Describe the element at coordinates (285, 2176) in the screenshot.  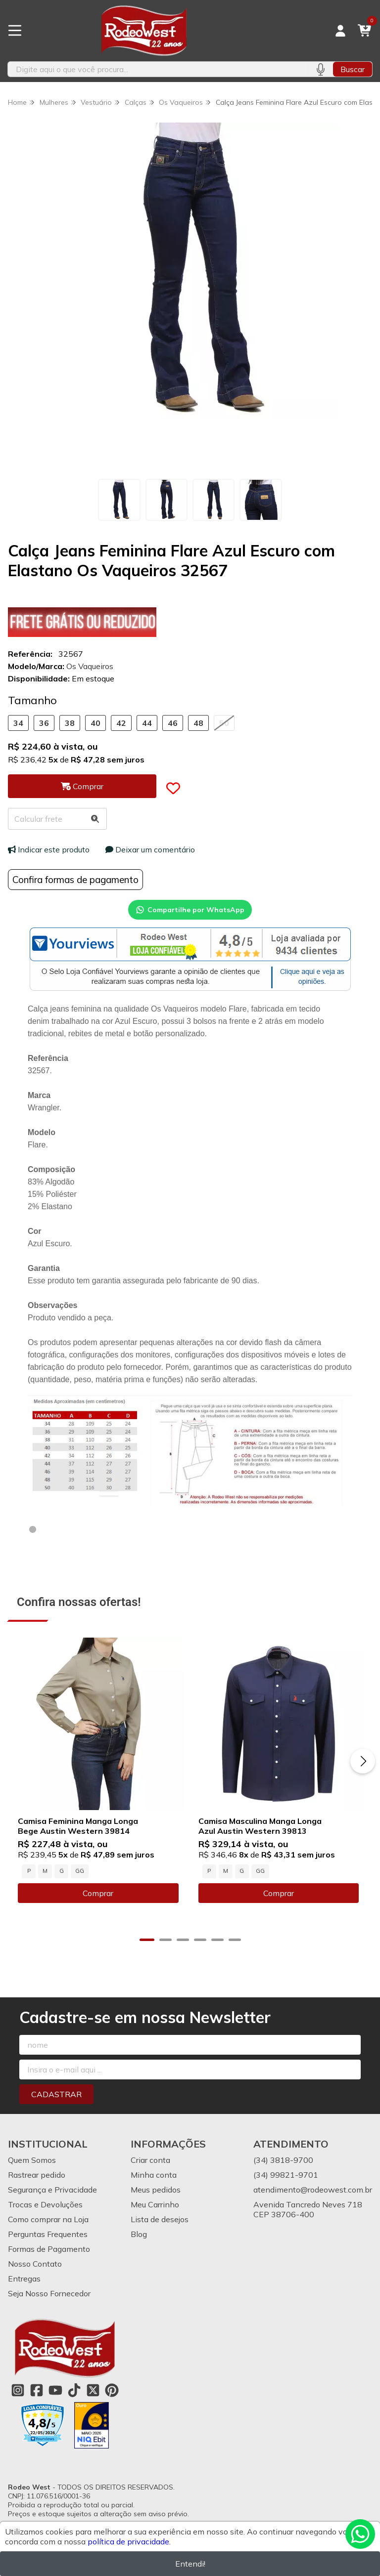
I see `(34) 99821-9701` at that location.